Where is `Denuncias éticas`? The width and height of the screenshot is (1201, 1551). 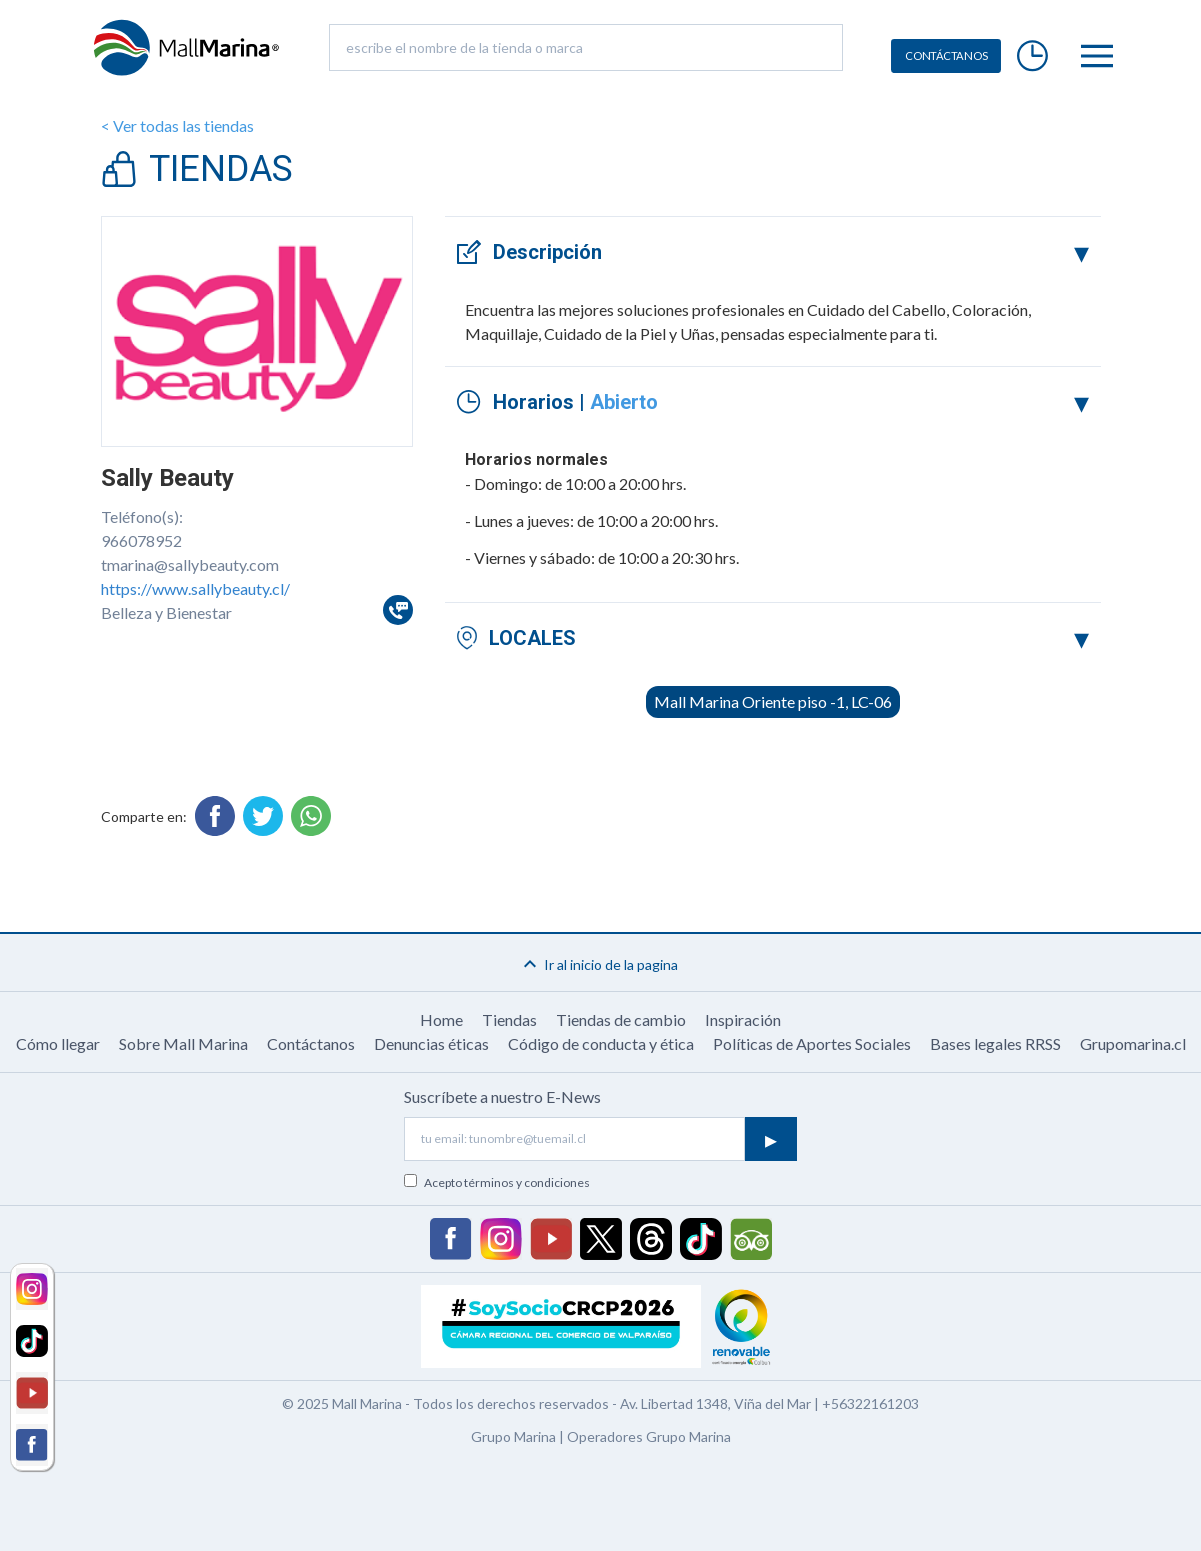 Denuncias éticas is located at coordinates (431, 1043).